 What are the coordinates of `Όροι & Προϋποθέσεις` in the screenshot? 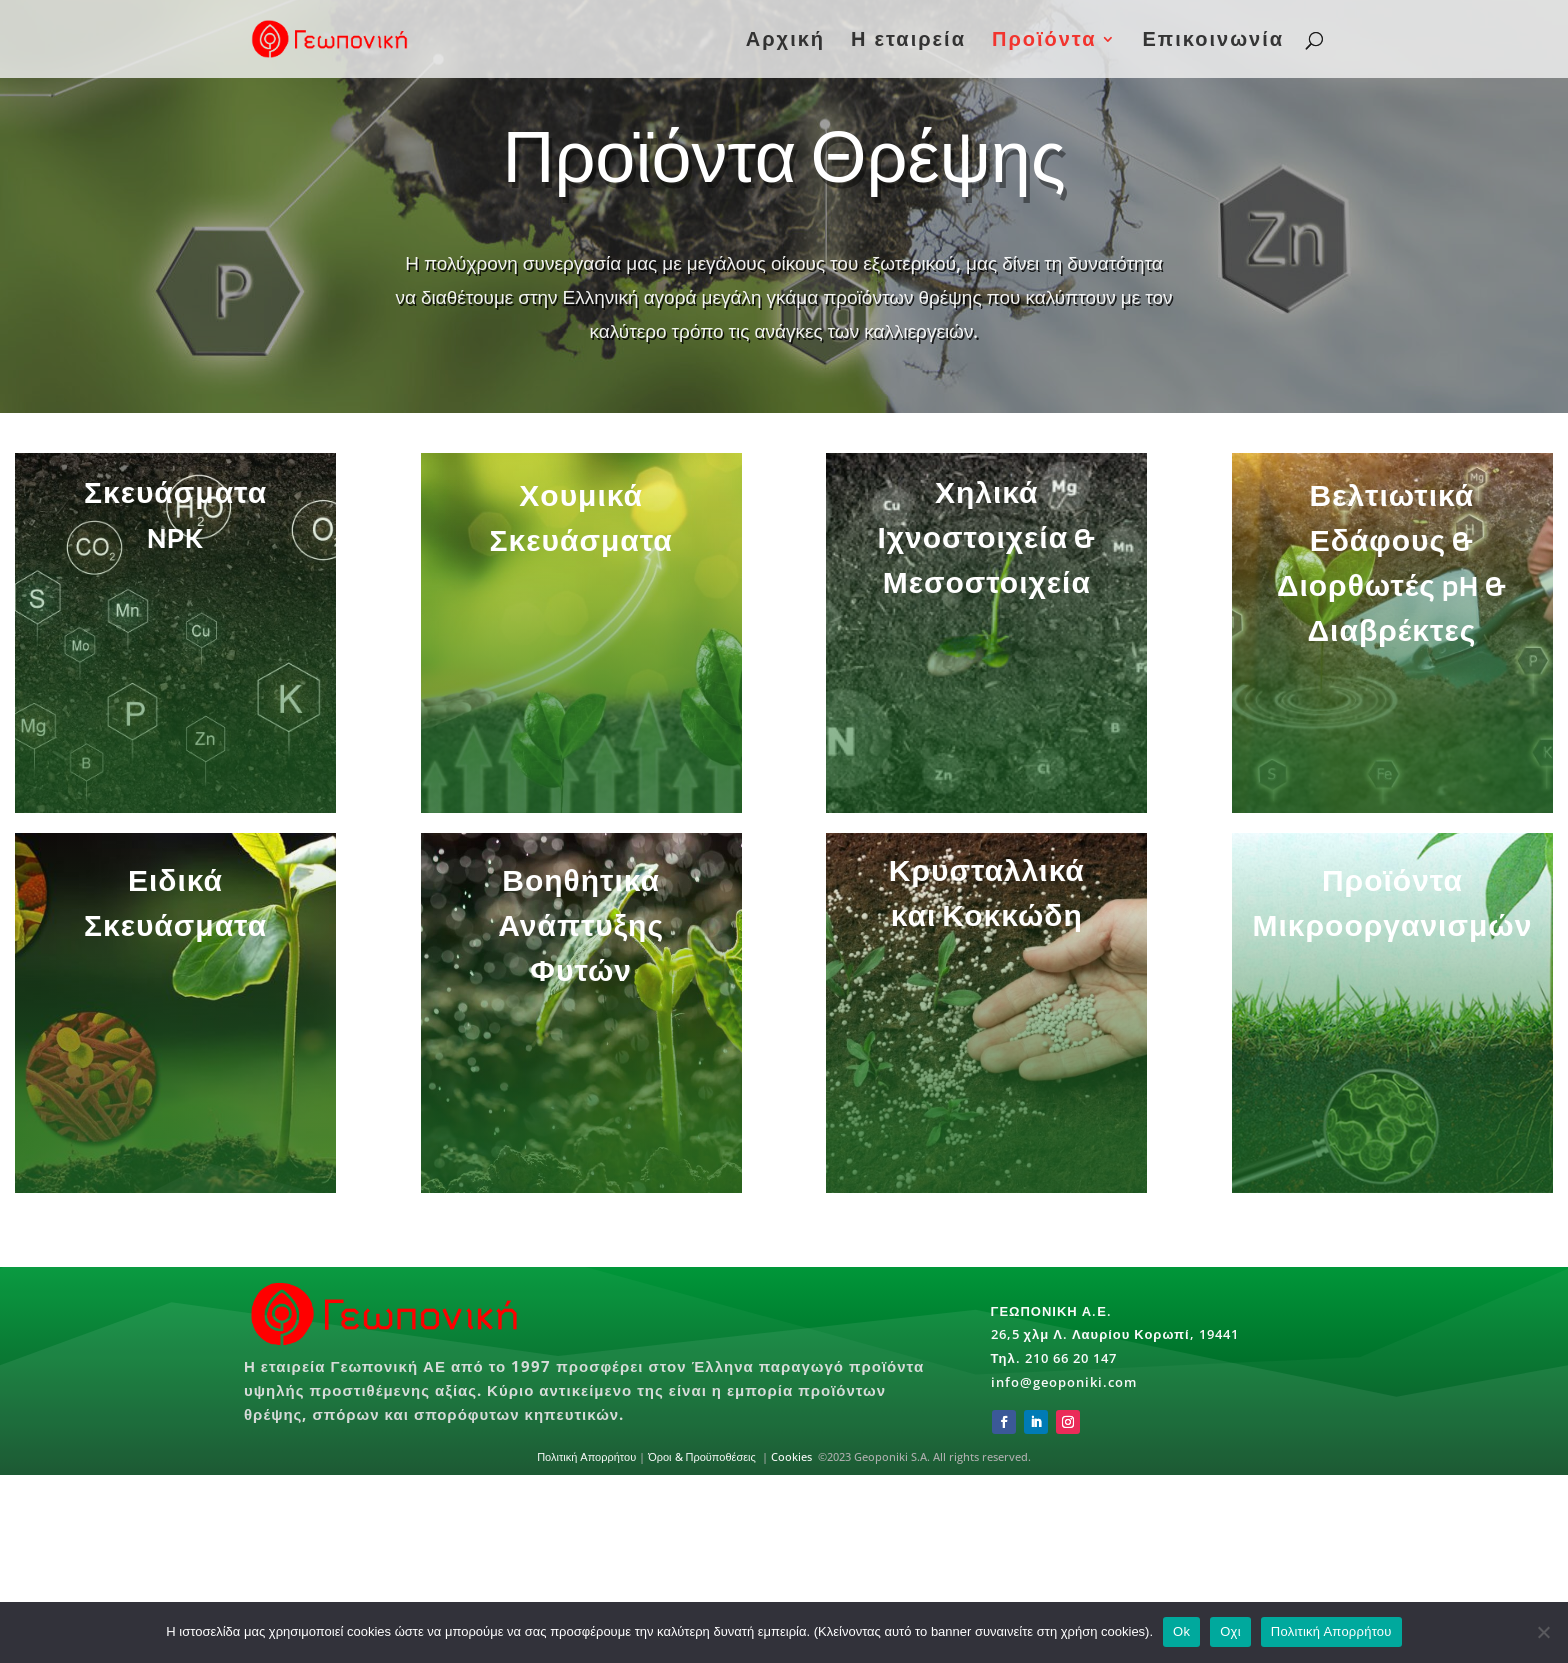 It's located at (703, 1456).